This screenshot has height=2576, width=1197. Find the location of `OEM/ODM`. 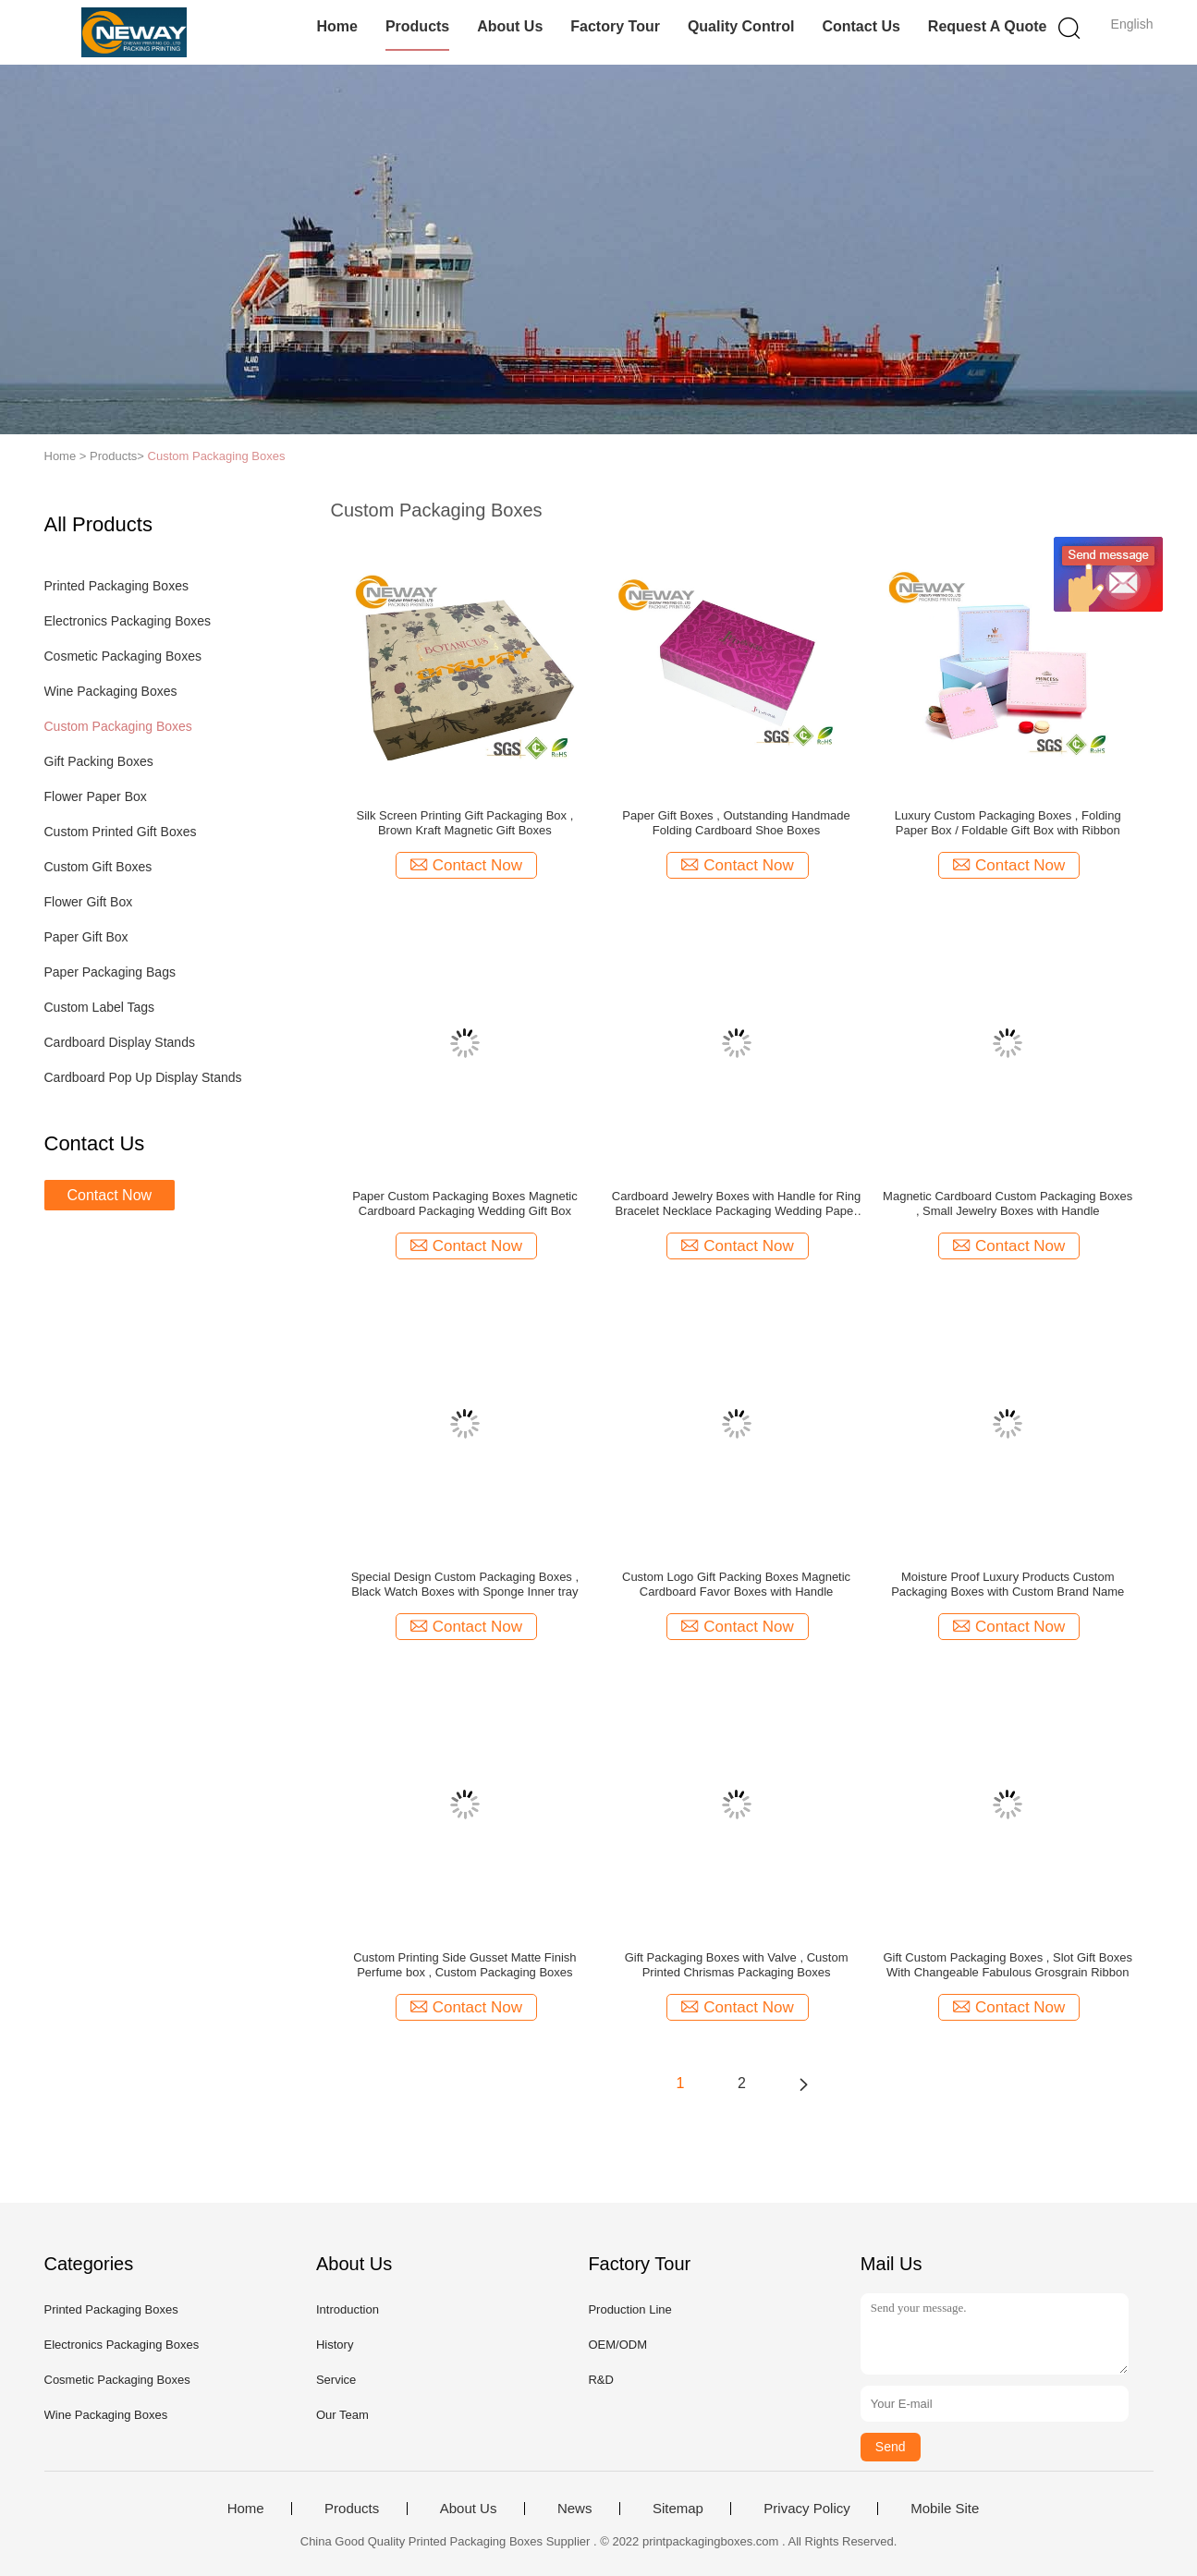

OEM/ODM is located at coordinates (617, 2344).